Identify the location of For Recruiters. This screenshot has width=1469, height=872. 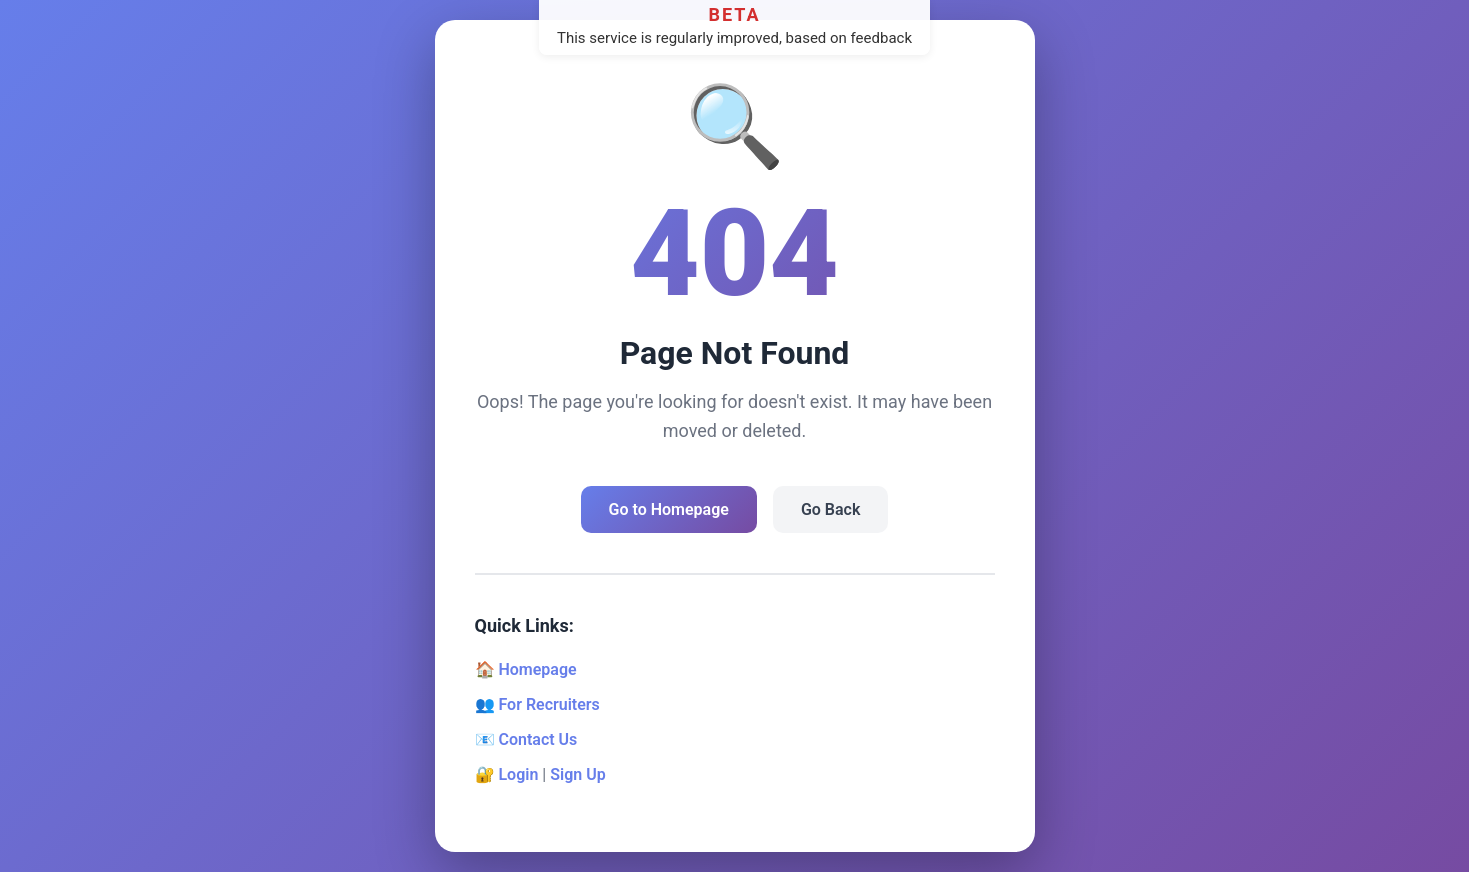
(548, 704).